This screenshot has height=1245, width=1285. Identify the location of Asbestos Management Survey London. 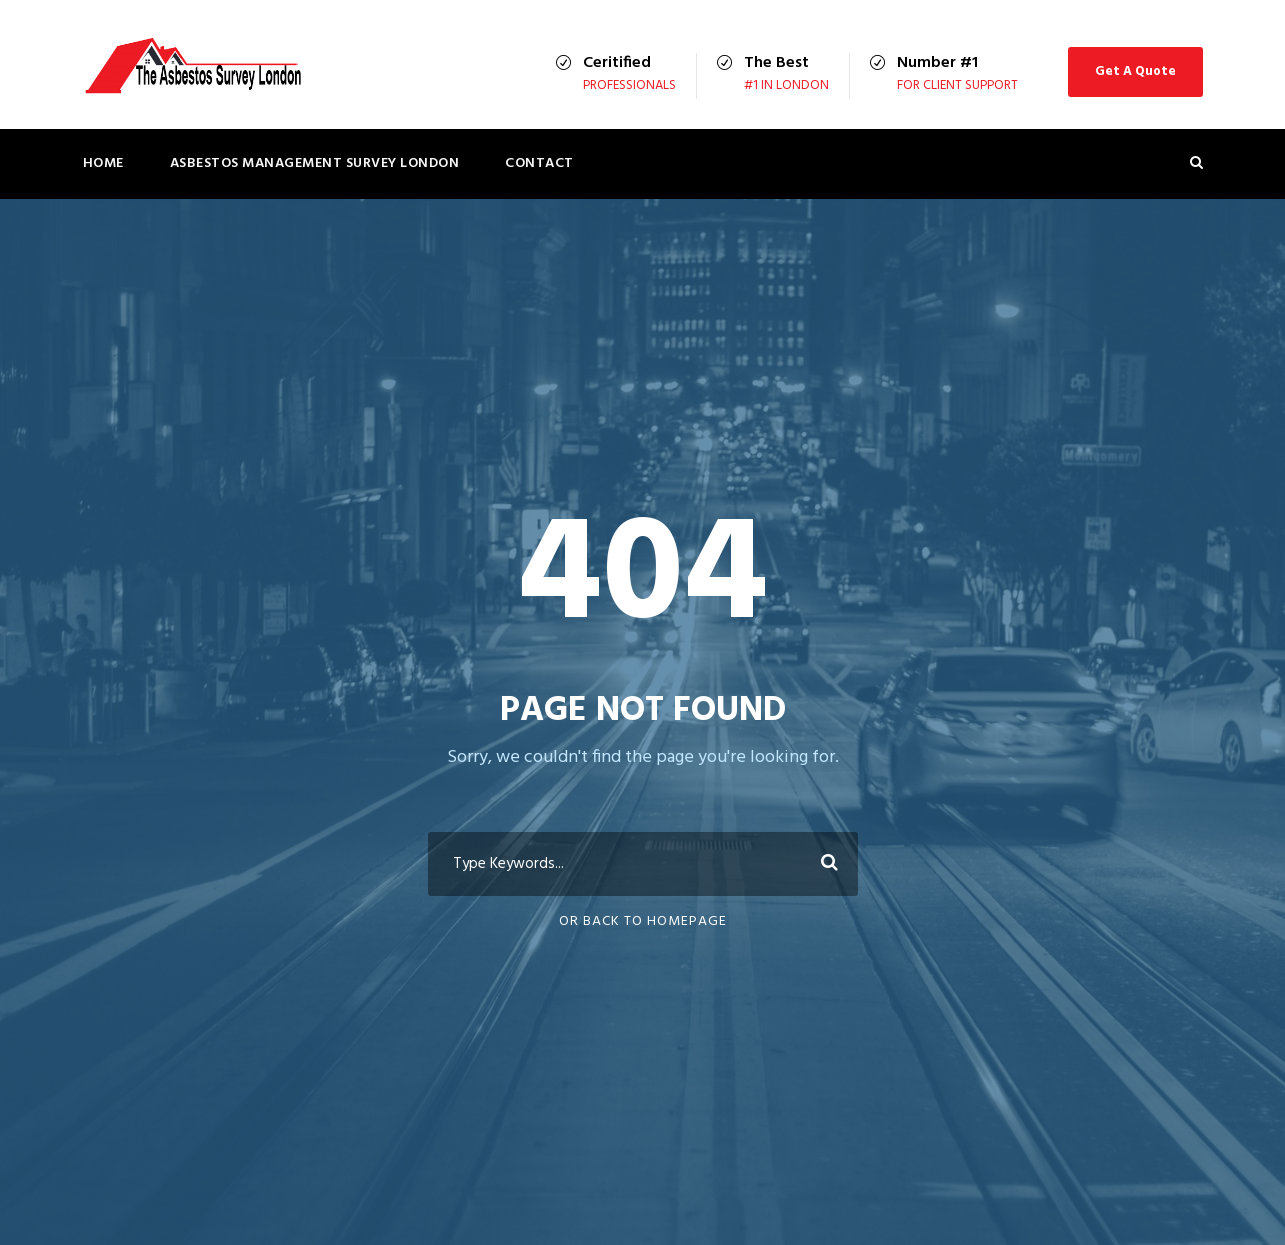
(315, 163).